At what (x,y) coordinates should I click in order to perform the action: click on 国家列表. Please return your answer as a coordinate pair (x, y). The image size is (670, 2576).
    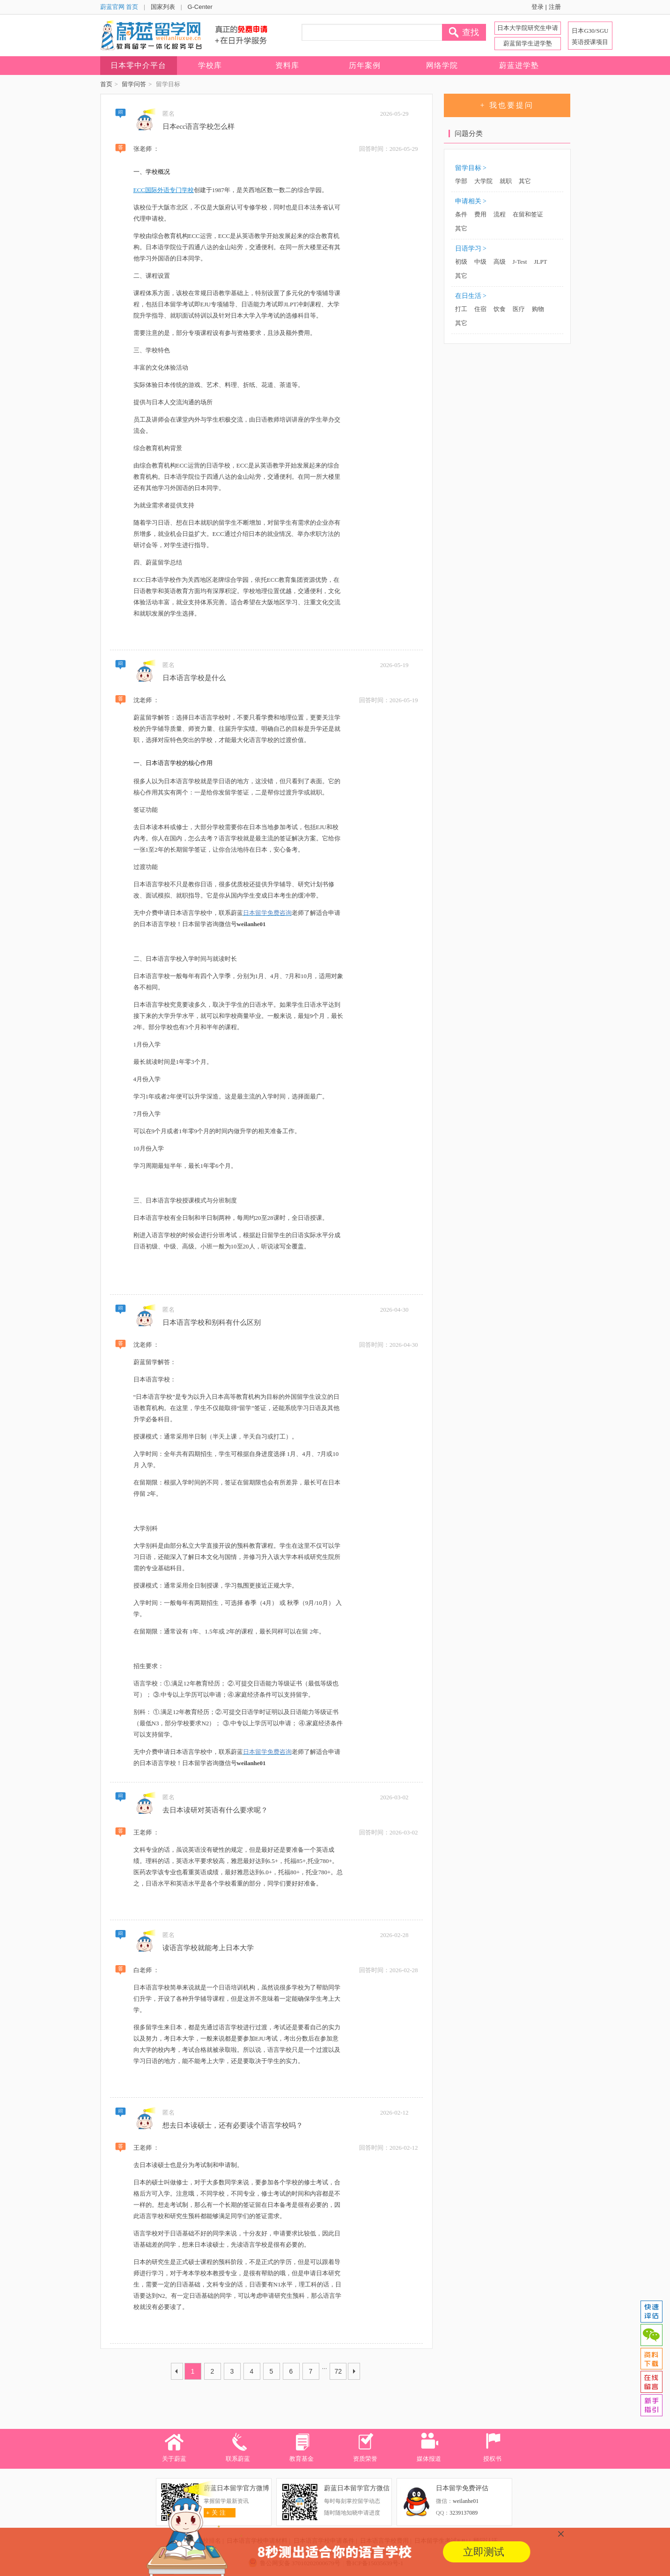
    Looking at the image, I should click on (163, 6).